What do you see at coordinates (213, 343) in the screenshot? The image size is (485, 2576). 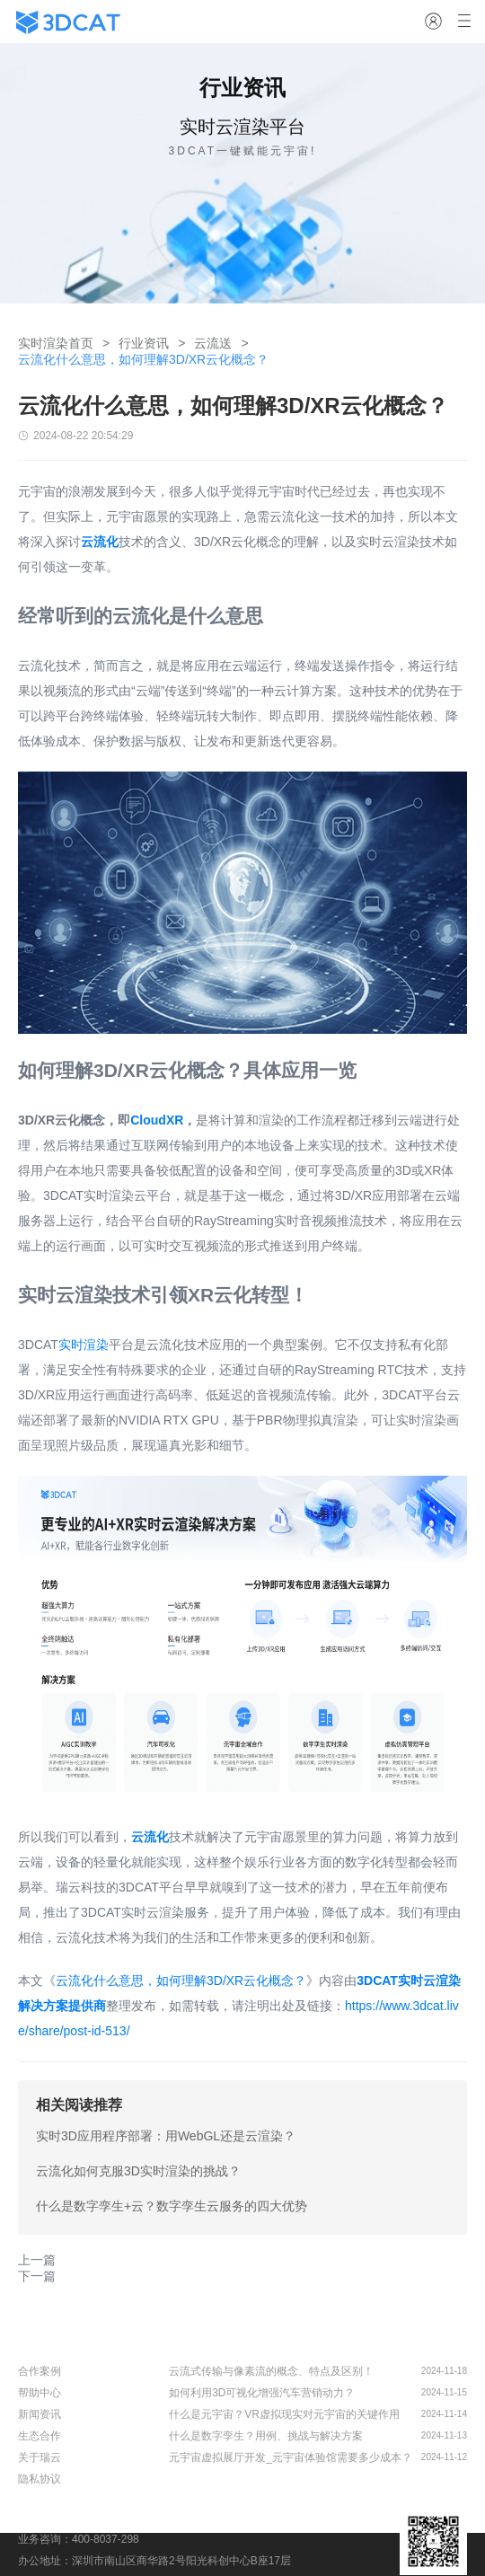 I see `云流送` at bounding box center [213, 343].